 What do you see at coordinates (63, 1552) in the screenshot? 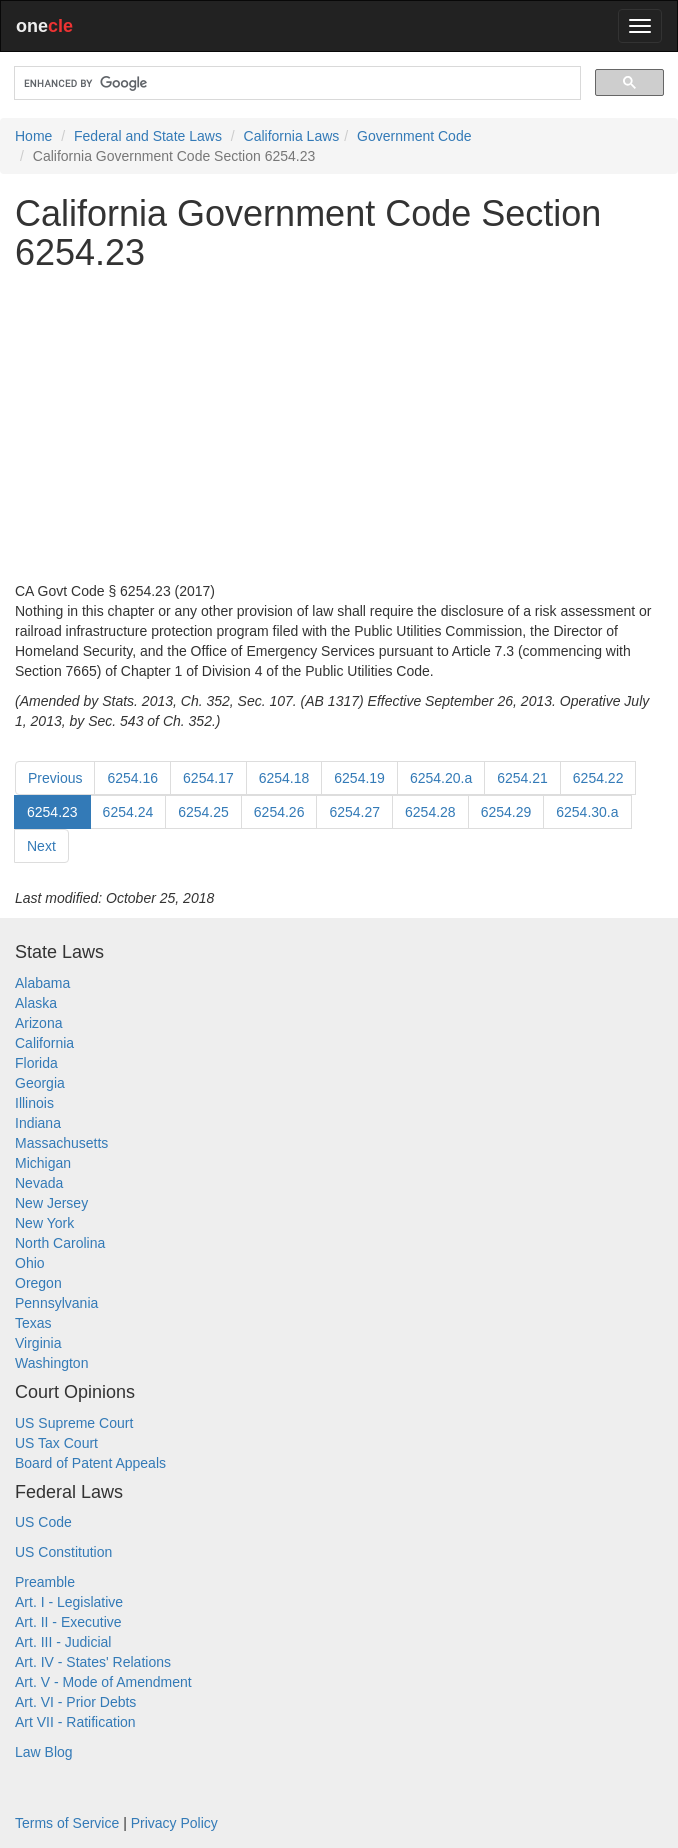
I see `US Constitution` at bounding box center [63, 1552].